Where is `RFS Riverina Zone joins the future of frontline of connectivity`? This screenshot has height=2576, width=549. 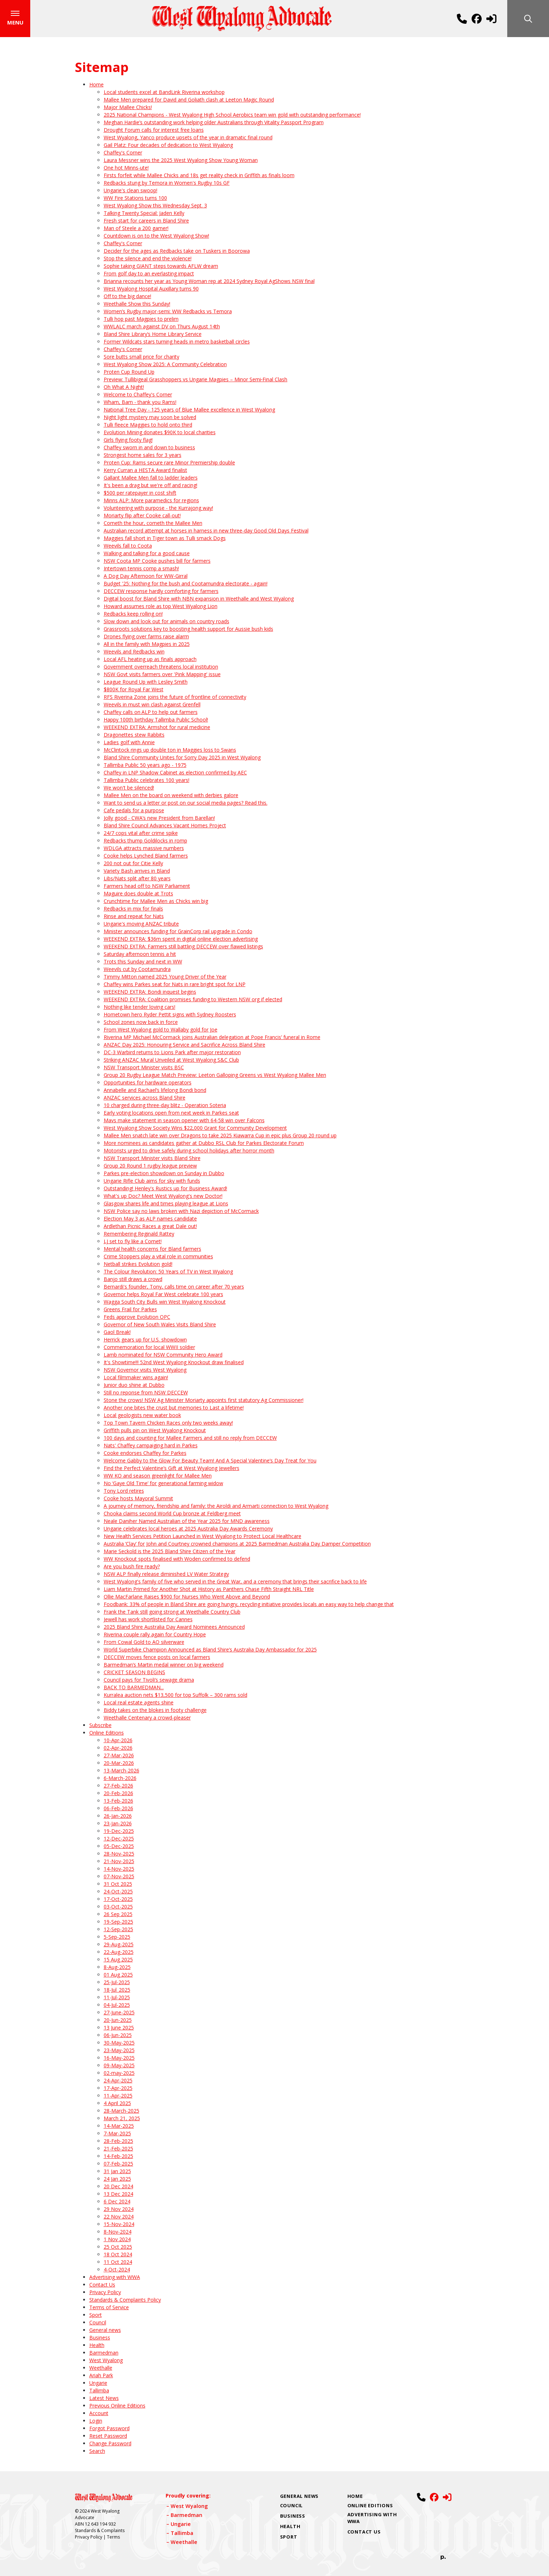
RFS Riverina Zone joins the future of frontline of connectivity is located at coordinates (175, 698).